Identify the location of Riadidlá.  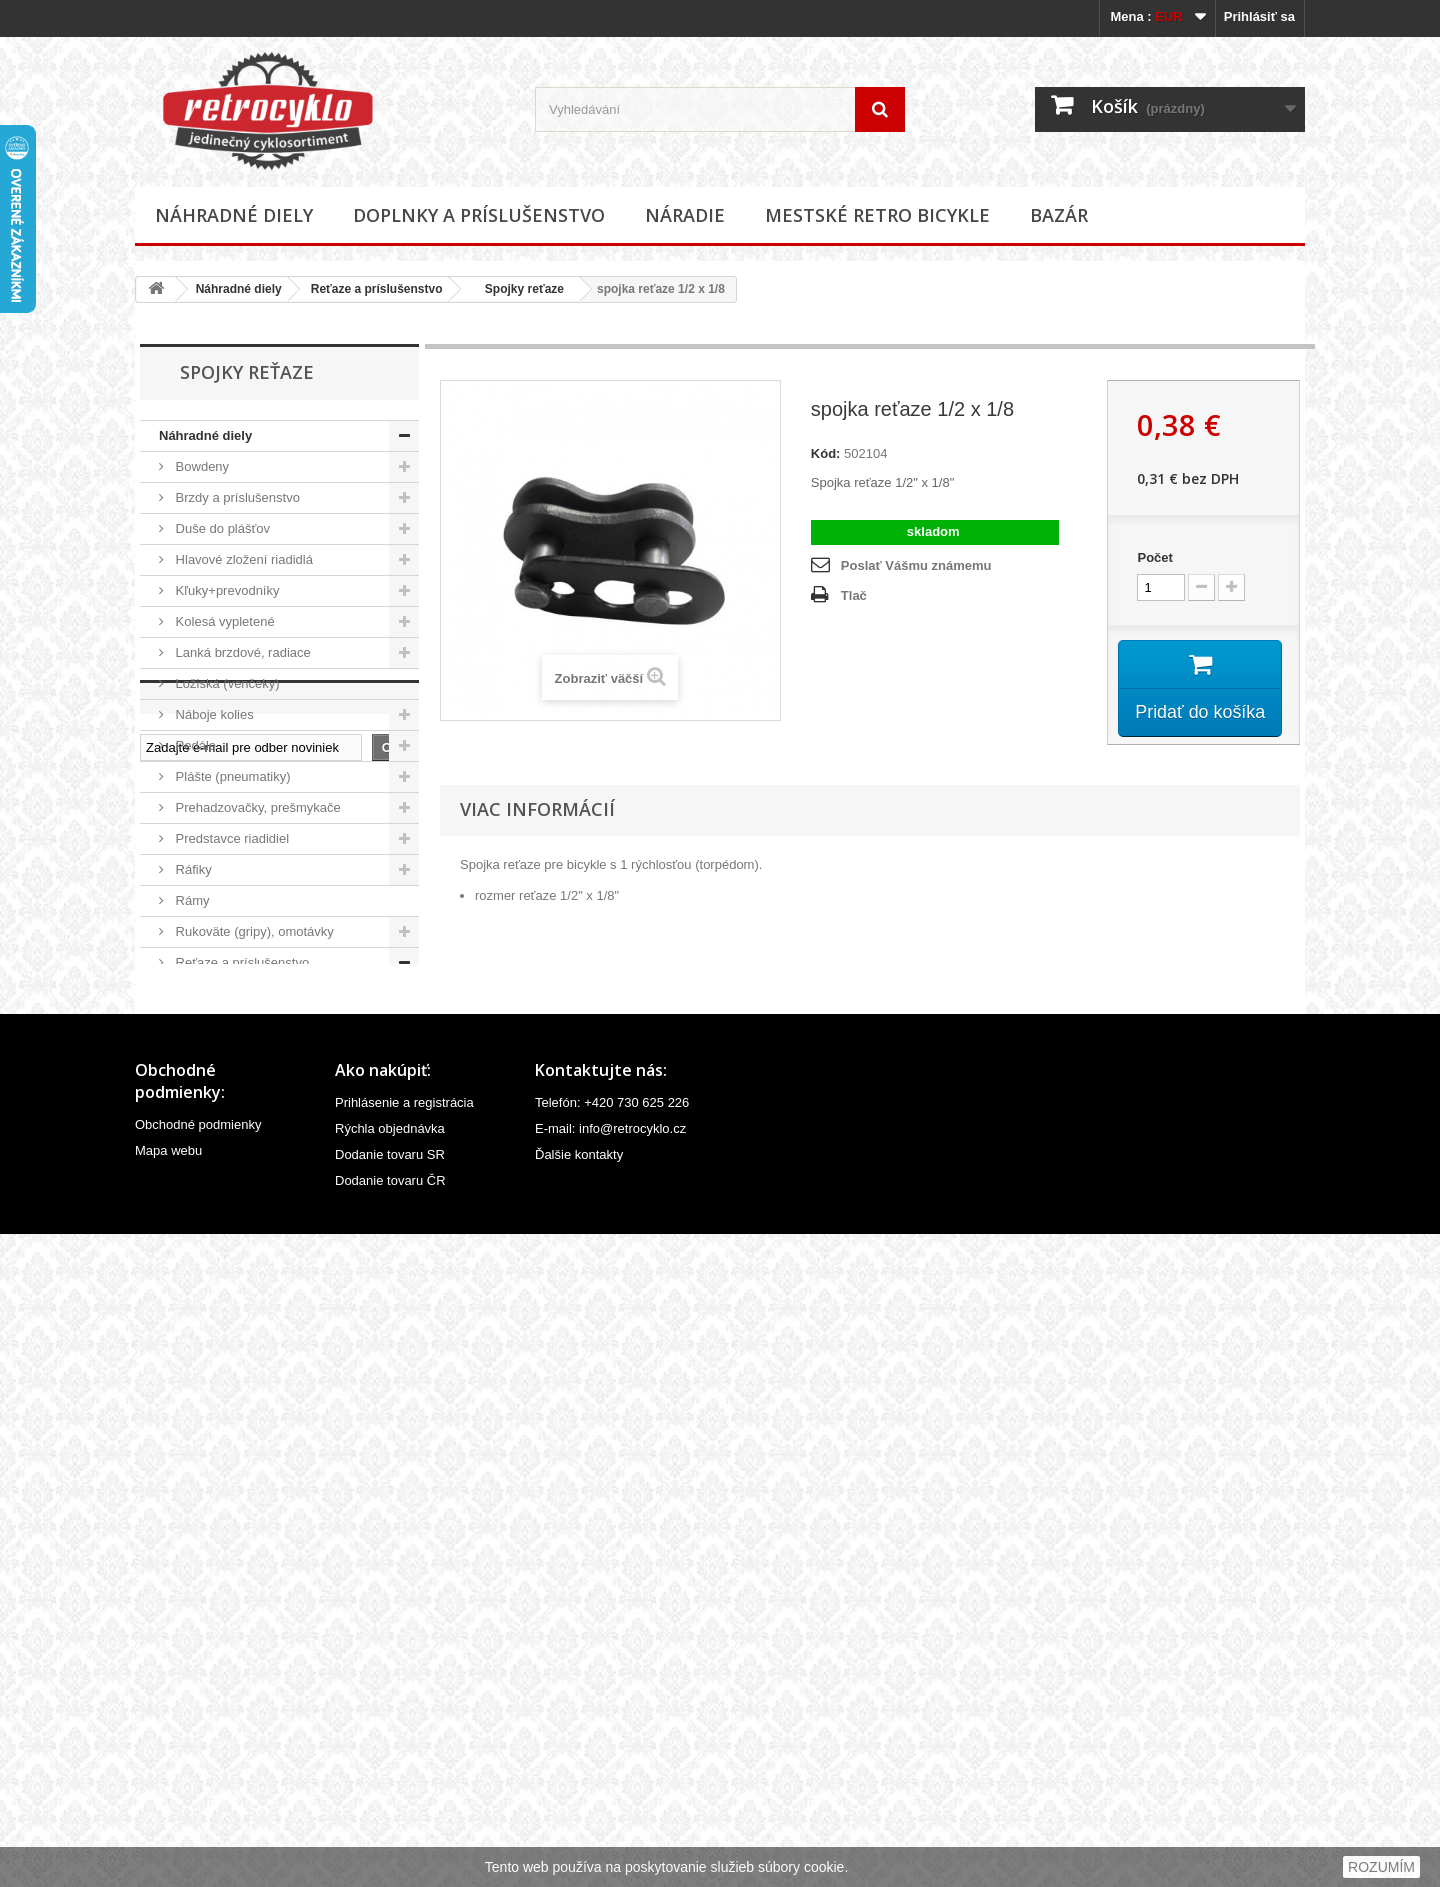
(197, 1086).